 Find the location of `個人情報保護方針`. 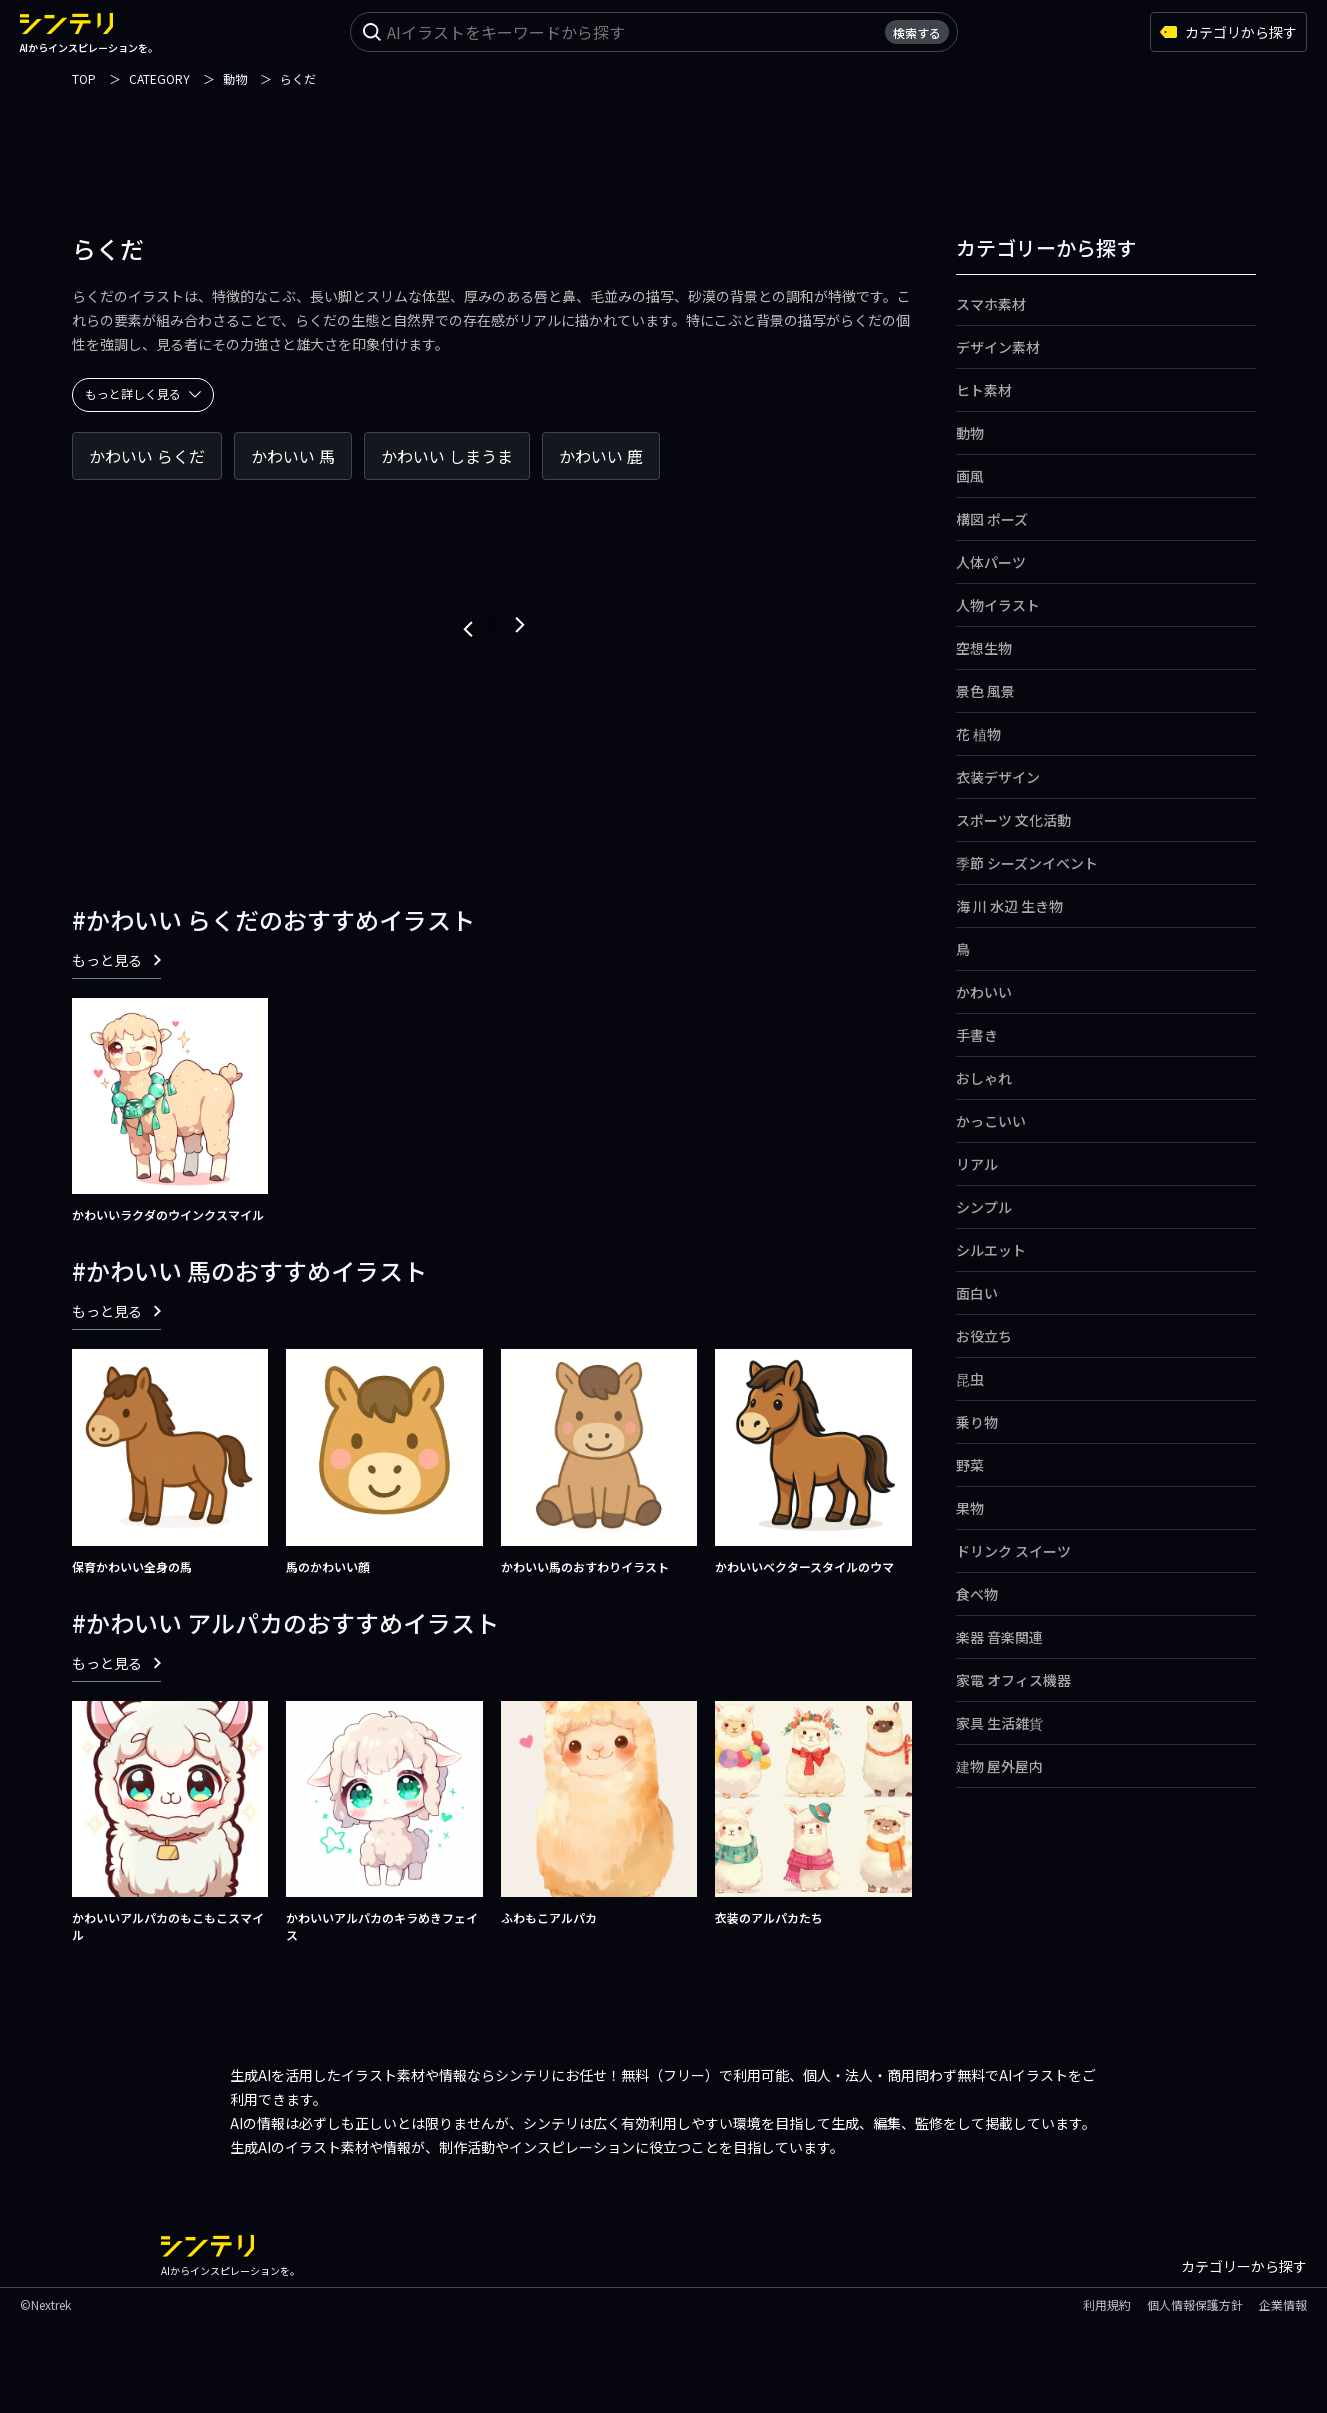

個人情報保護方針 is located at coordinates (1195, 2304).